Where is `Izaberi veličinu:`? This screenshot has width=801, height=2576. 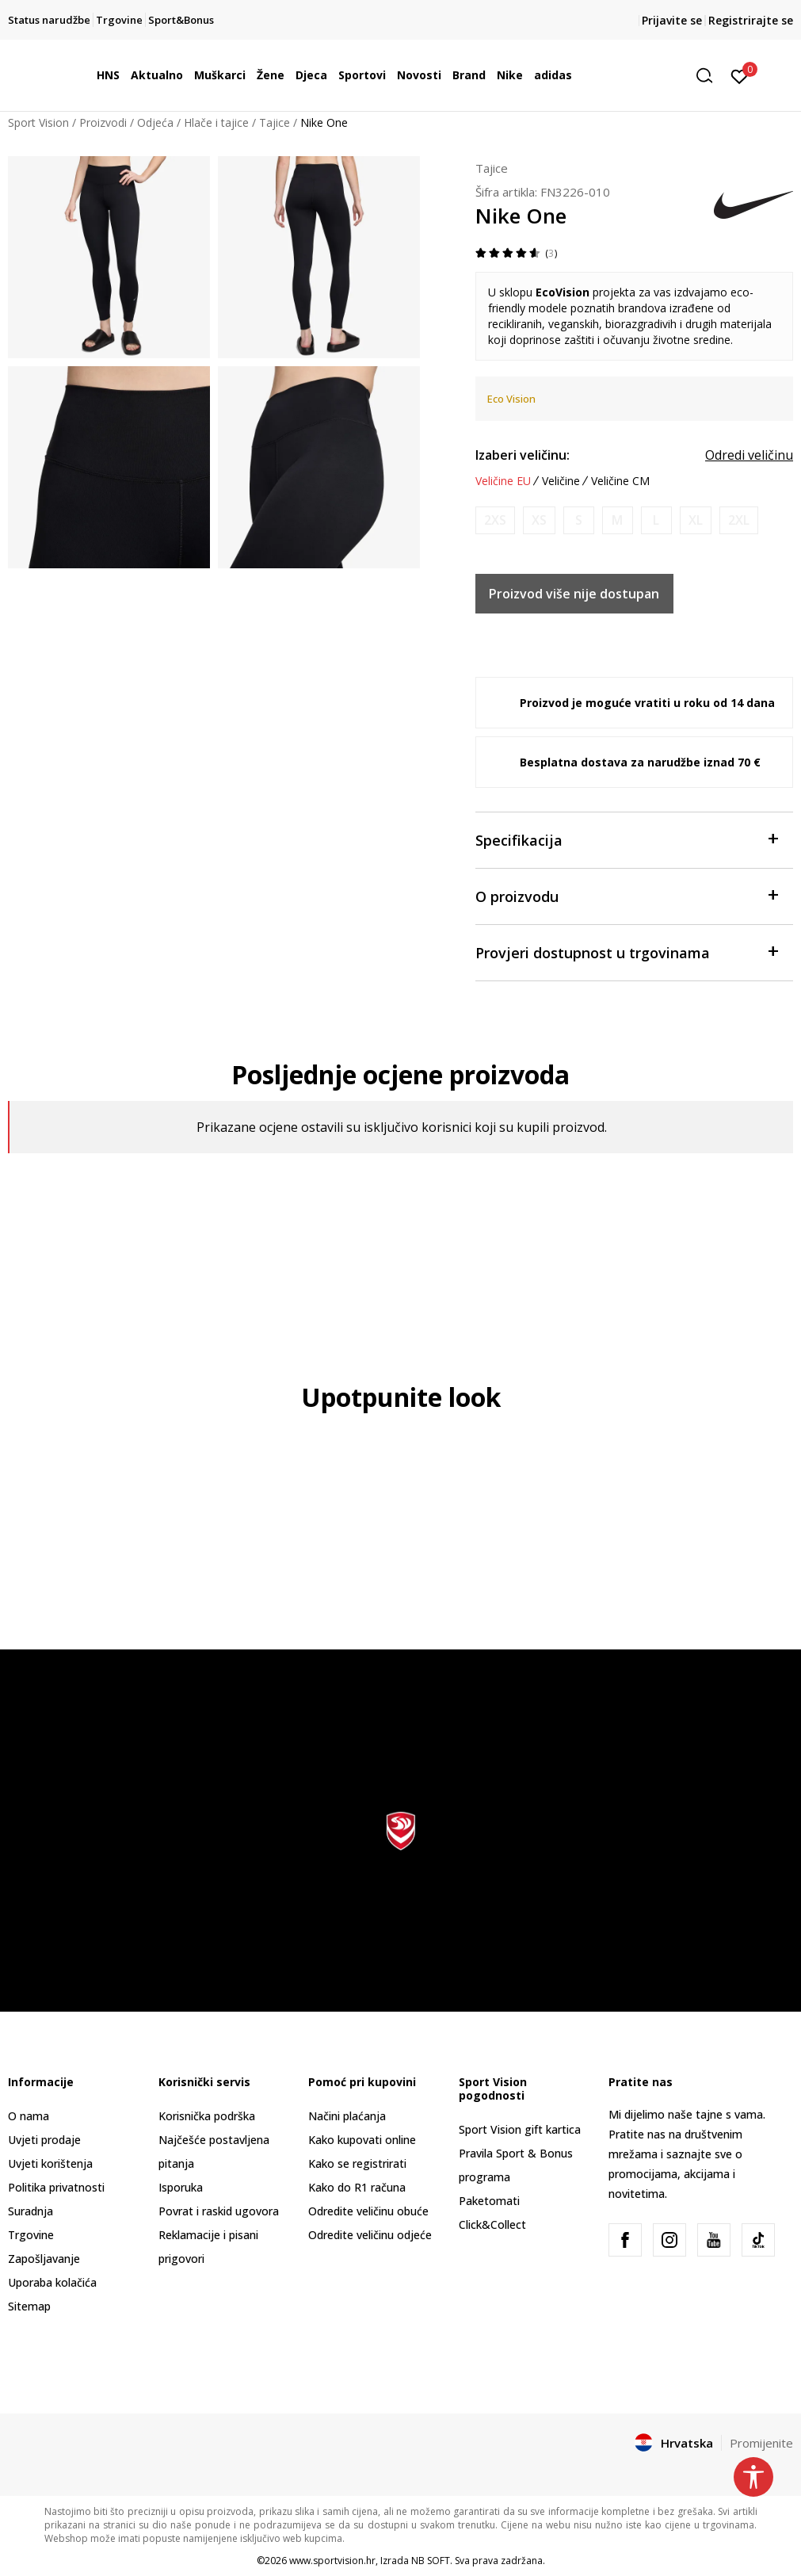 Izaberi veličinu: is located at coordinates (522, 455).